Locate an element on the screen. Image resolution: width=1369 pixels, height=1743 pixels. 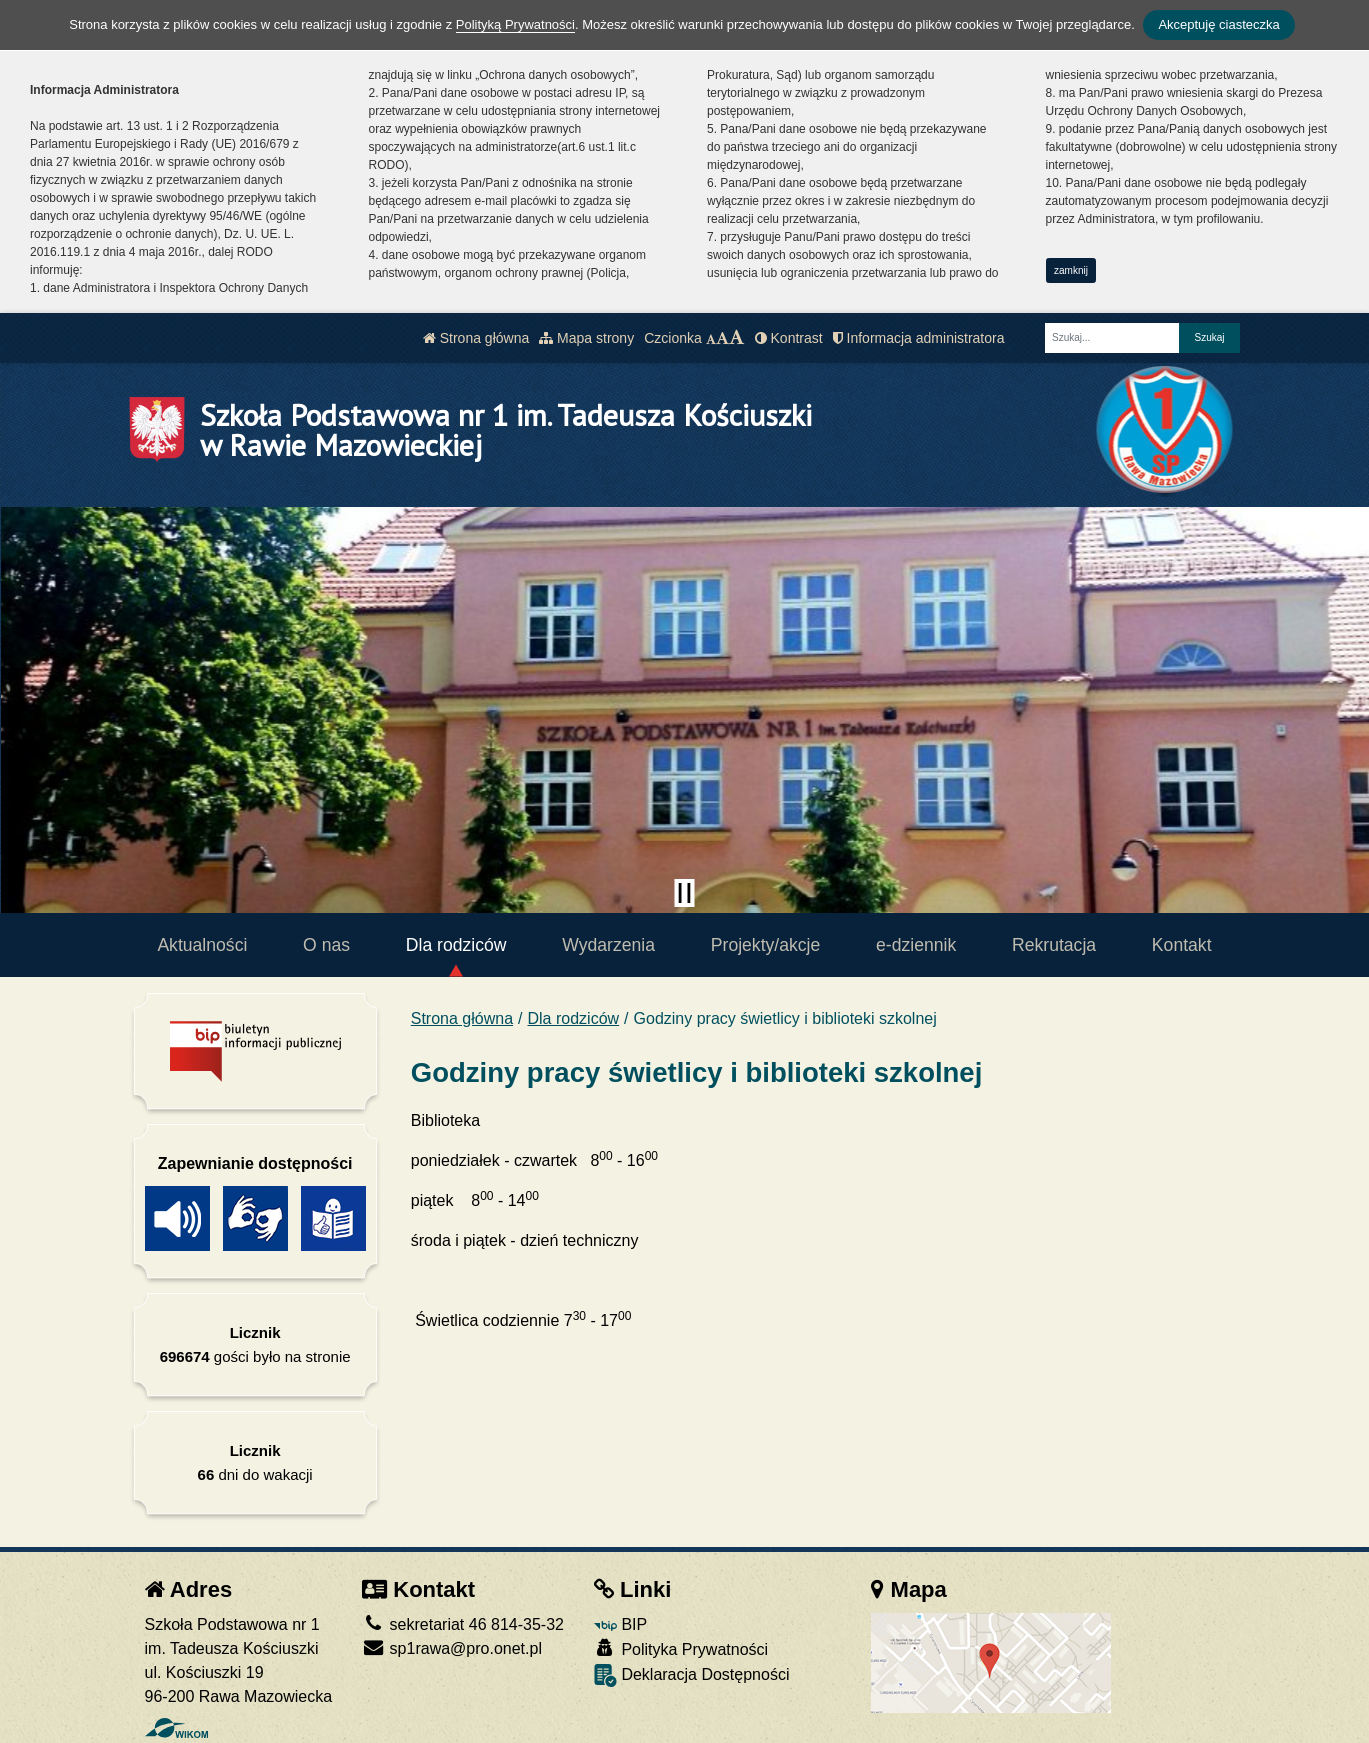
Strona główna is located at coordinates (476, 338).